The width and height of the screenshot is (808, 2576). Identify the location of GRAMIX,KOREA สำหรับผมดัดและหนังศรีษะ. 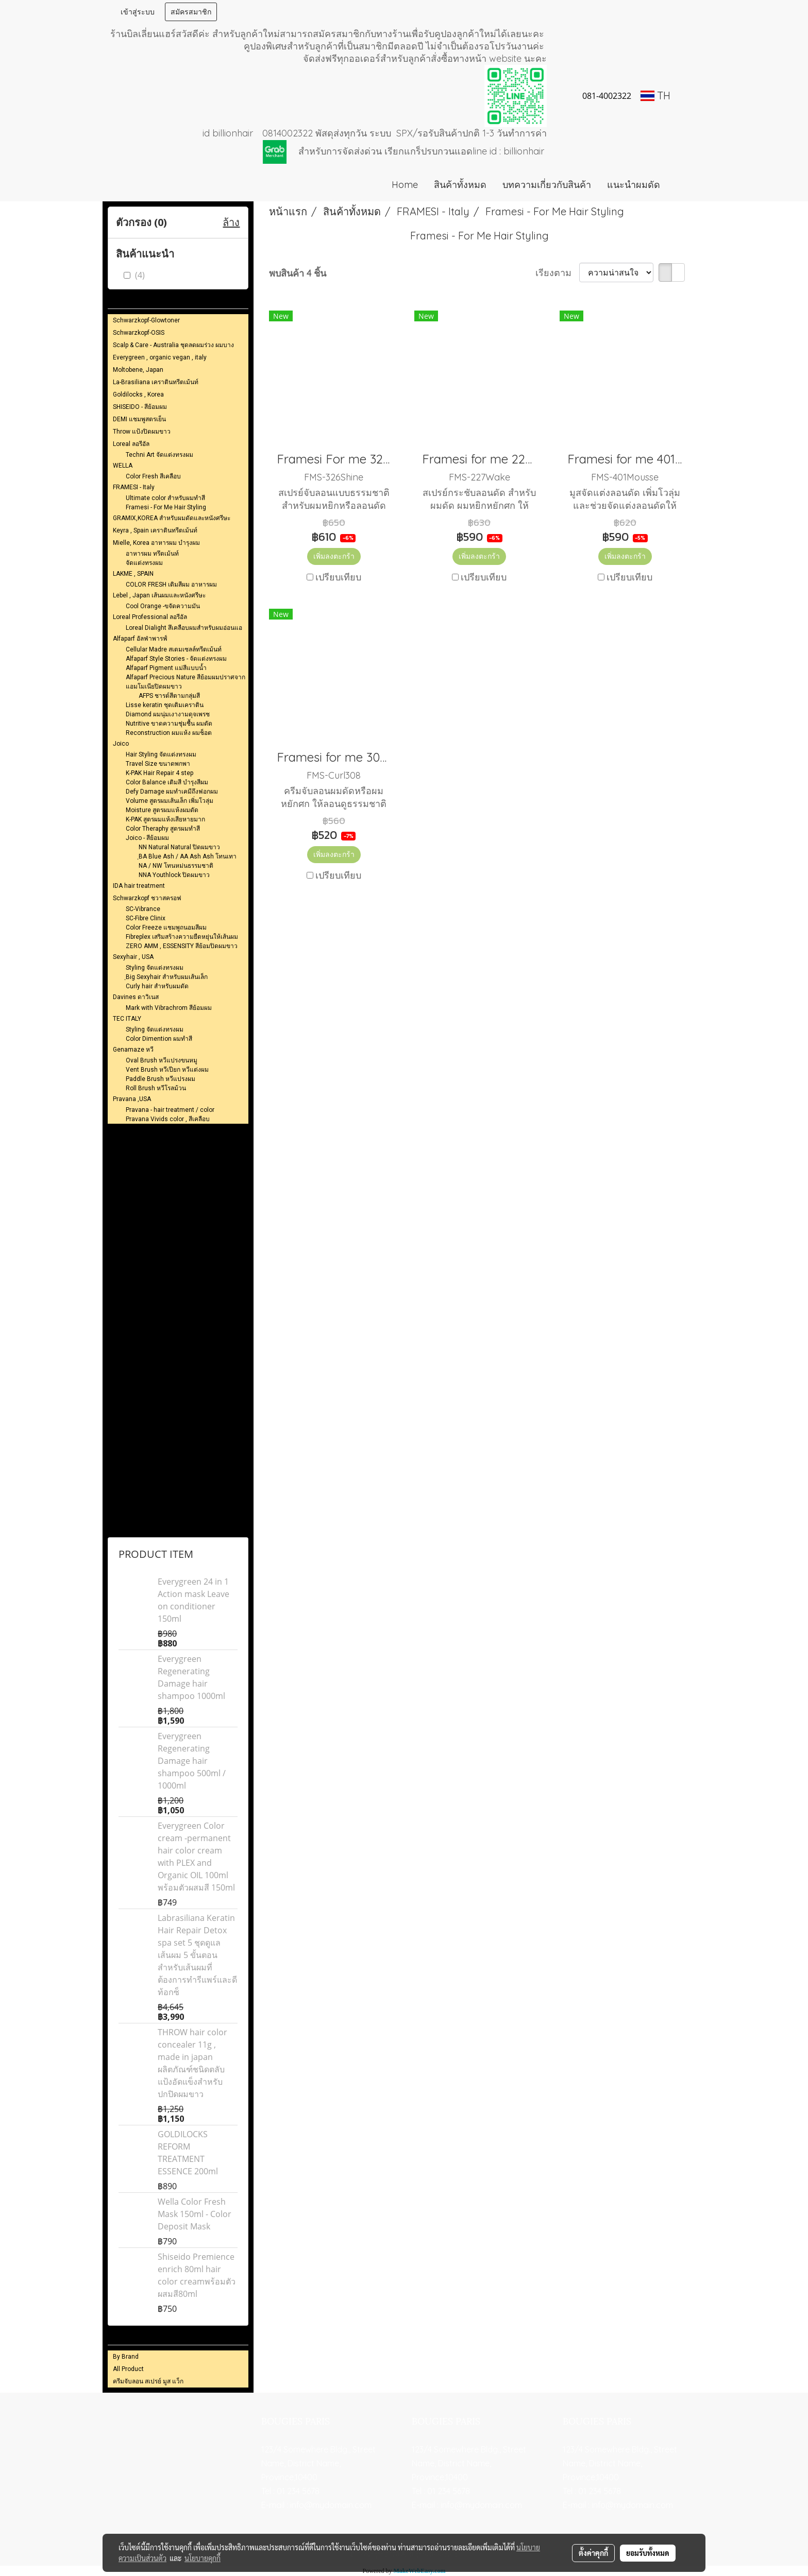
(171, 518).